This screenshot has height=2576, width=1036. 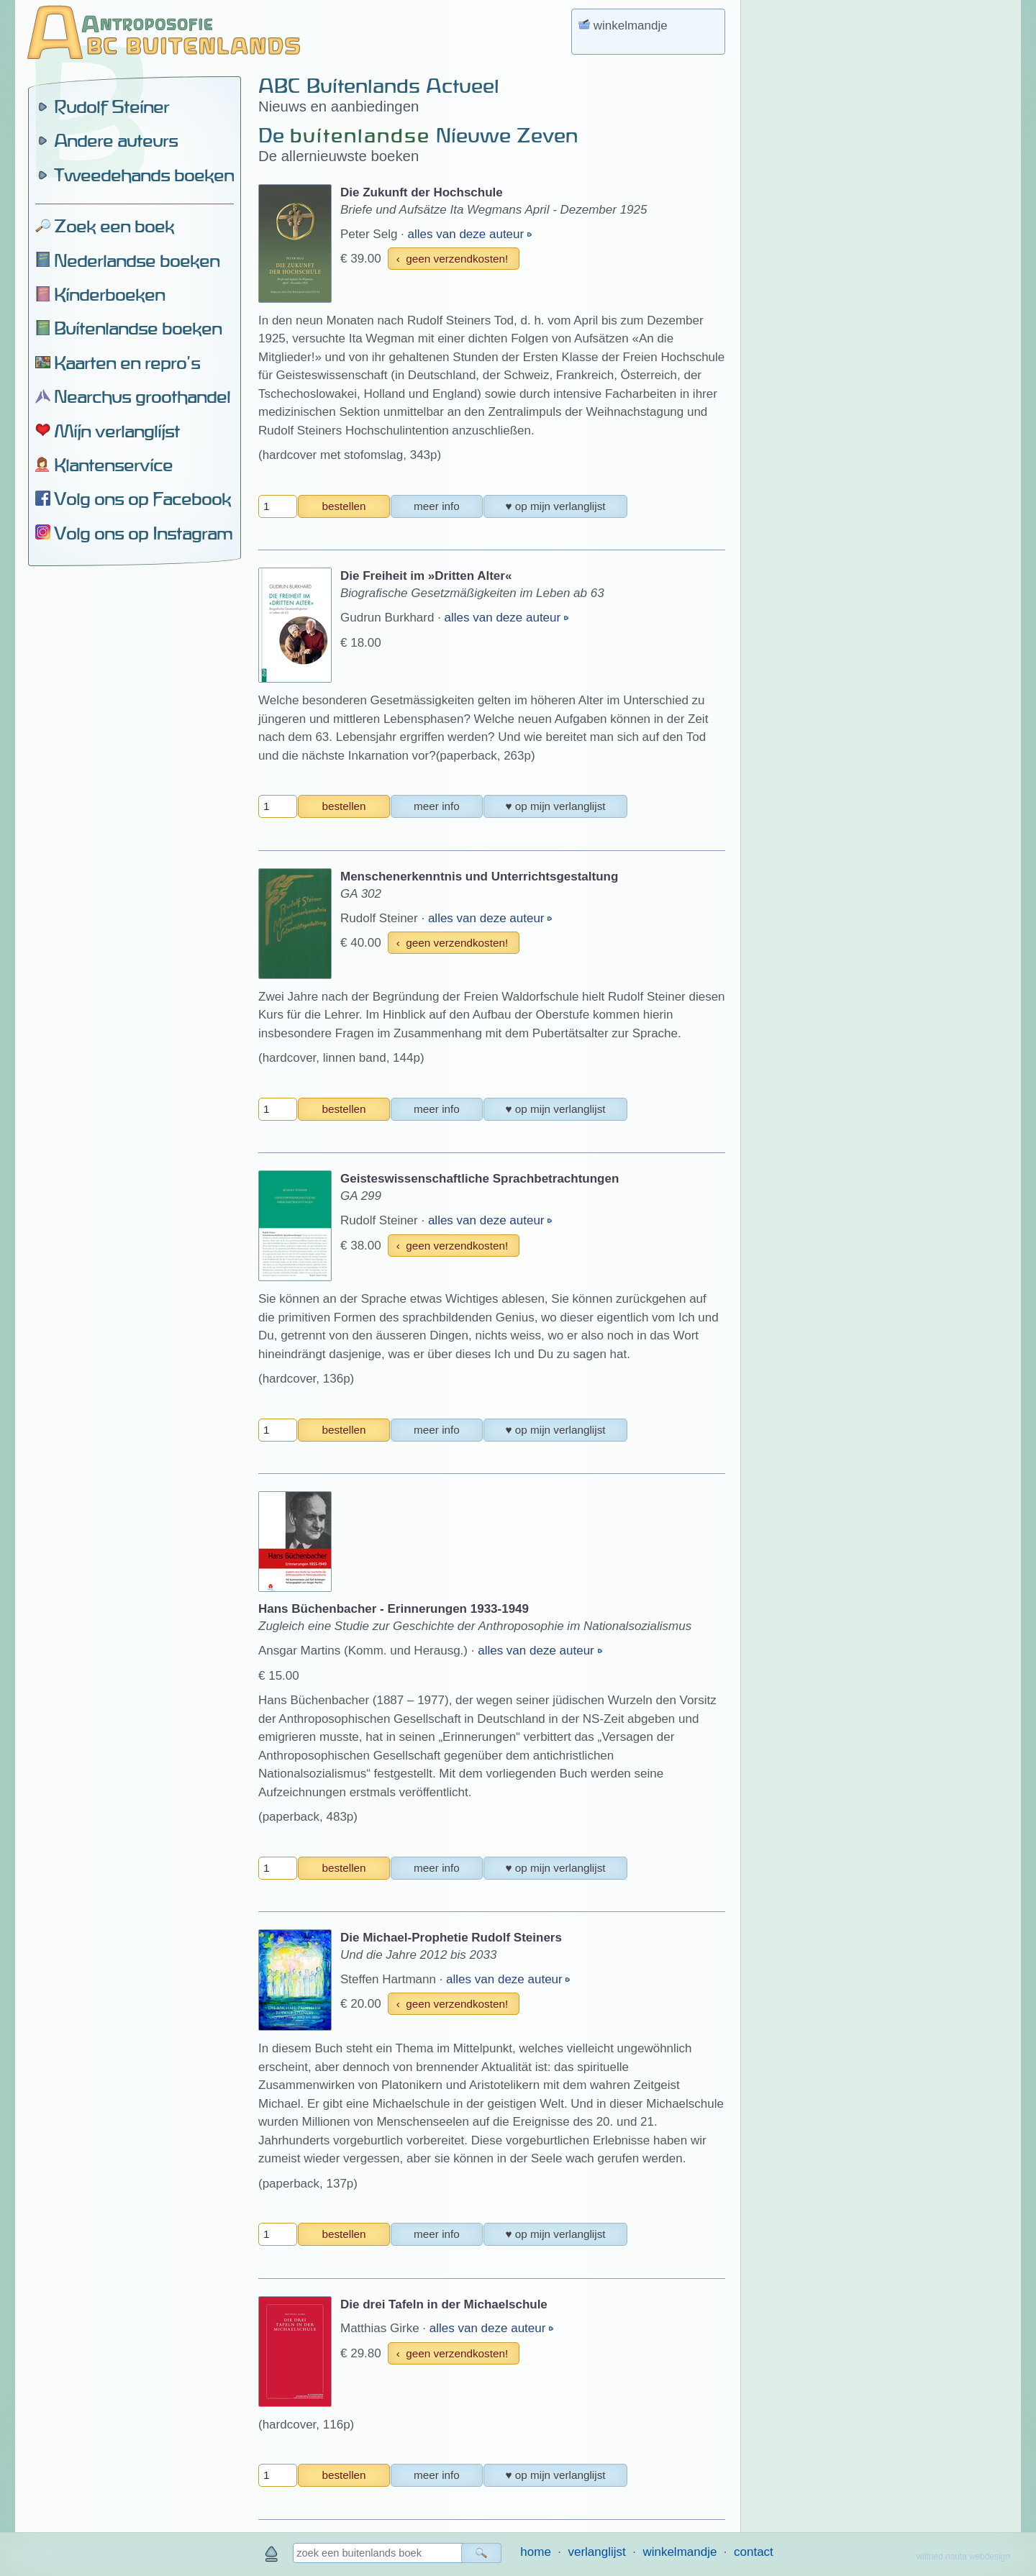 What do you see at coordinates (144, 175) in the screenshot?
I see `Tweedehands boeken` at bounding box center [144, 175].